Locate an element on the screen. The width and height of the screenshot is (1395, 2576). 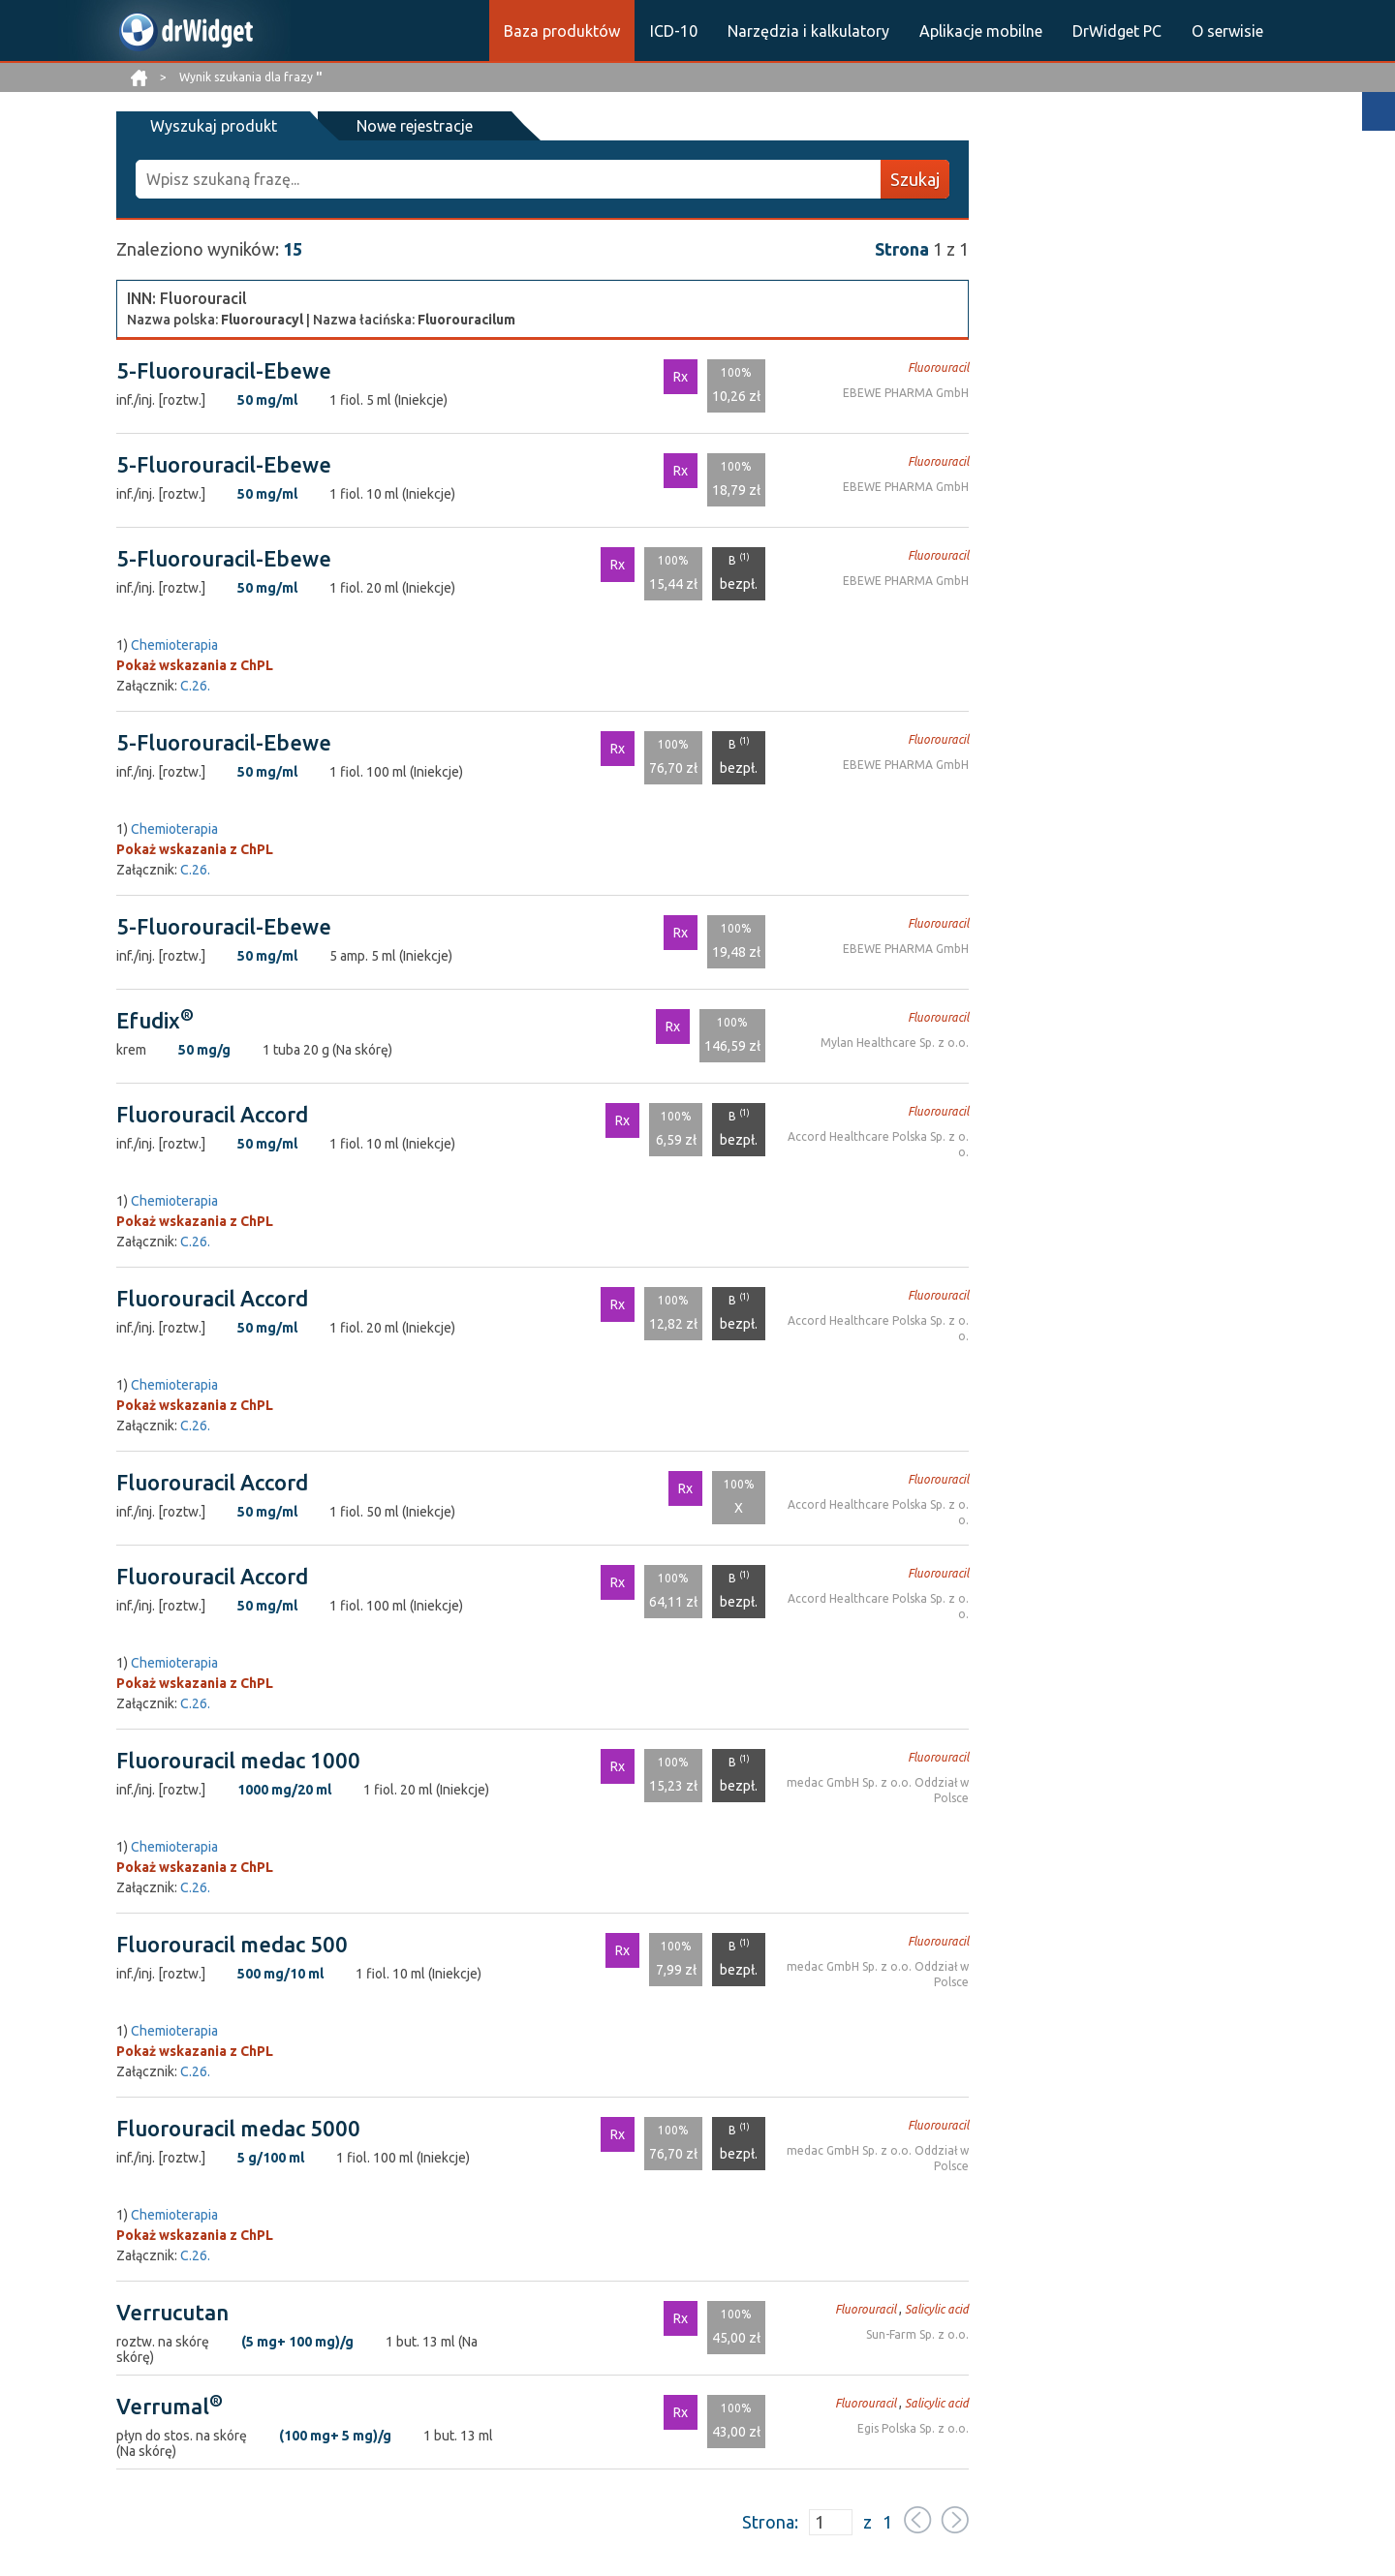
ICD-10 is located at coordinates (674, 31).